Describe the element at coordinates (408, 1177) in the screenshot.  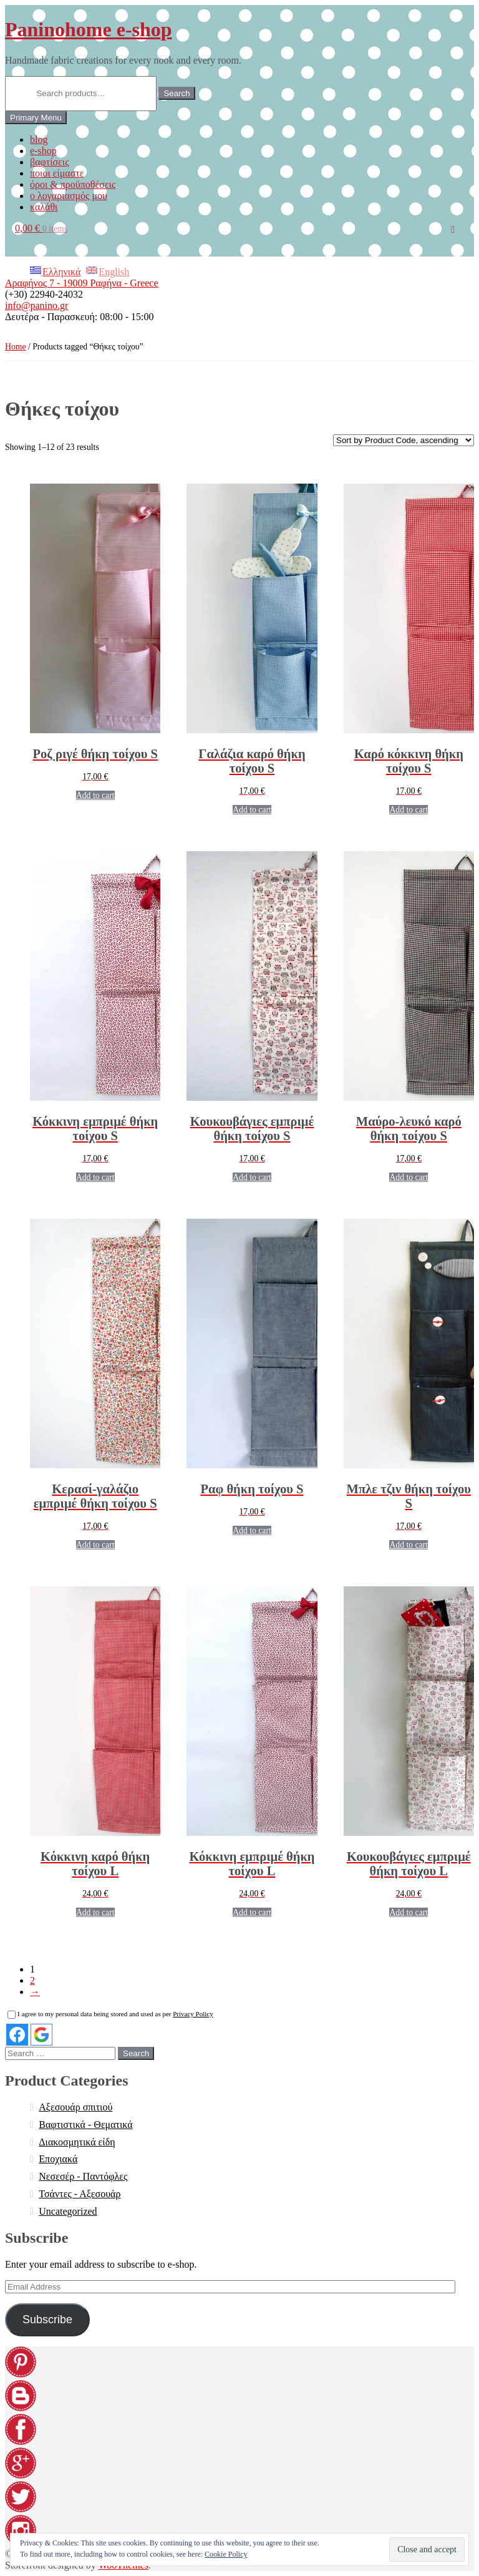
I see `Add to cart [Add “[:EL]Μαύρο-λευκό καρό θήκη τοίχου S[:en]Black-white plaid wall organizer S[:]” to your cart]` at that location.